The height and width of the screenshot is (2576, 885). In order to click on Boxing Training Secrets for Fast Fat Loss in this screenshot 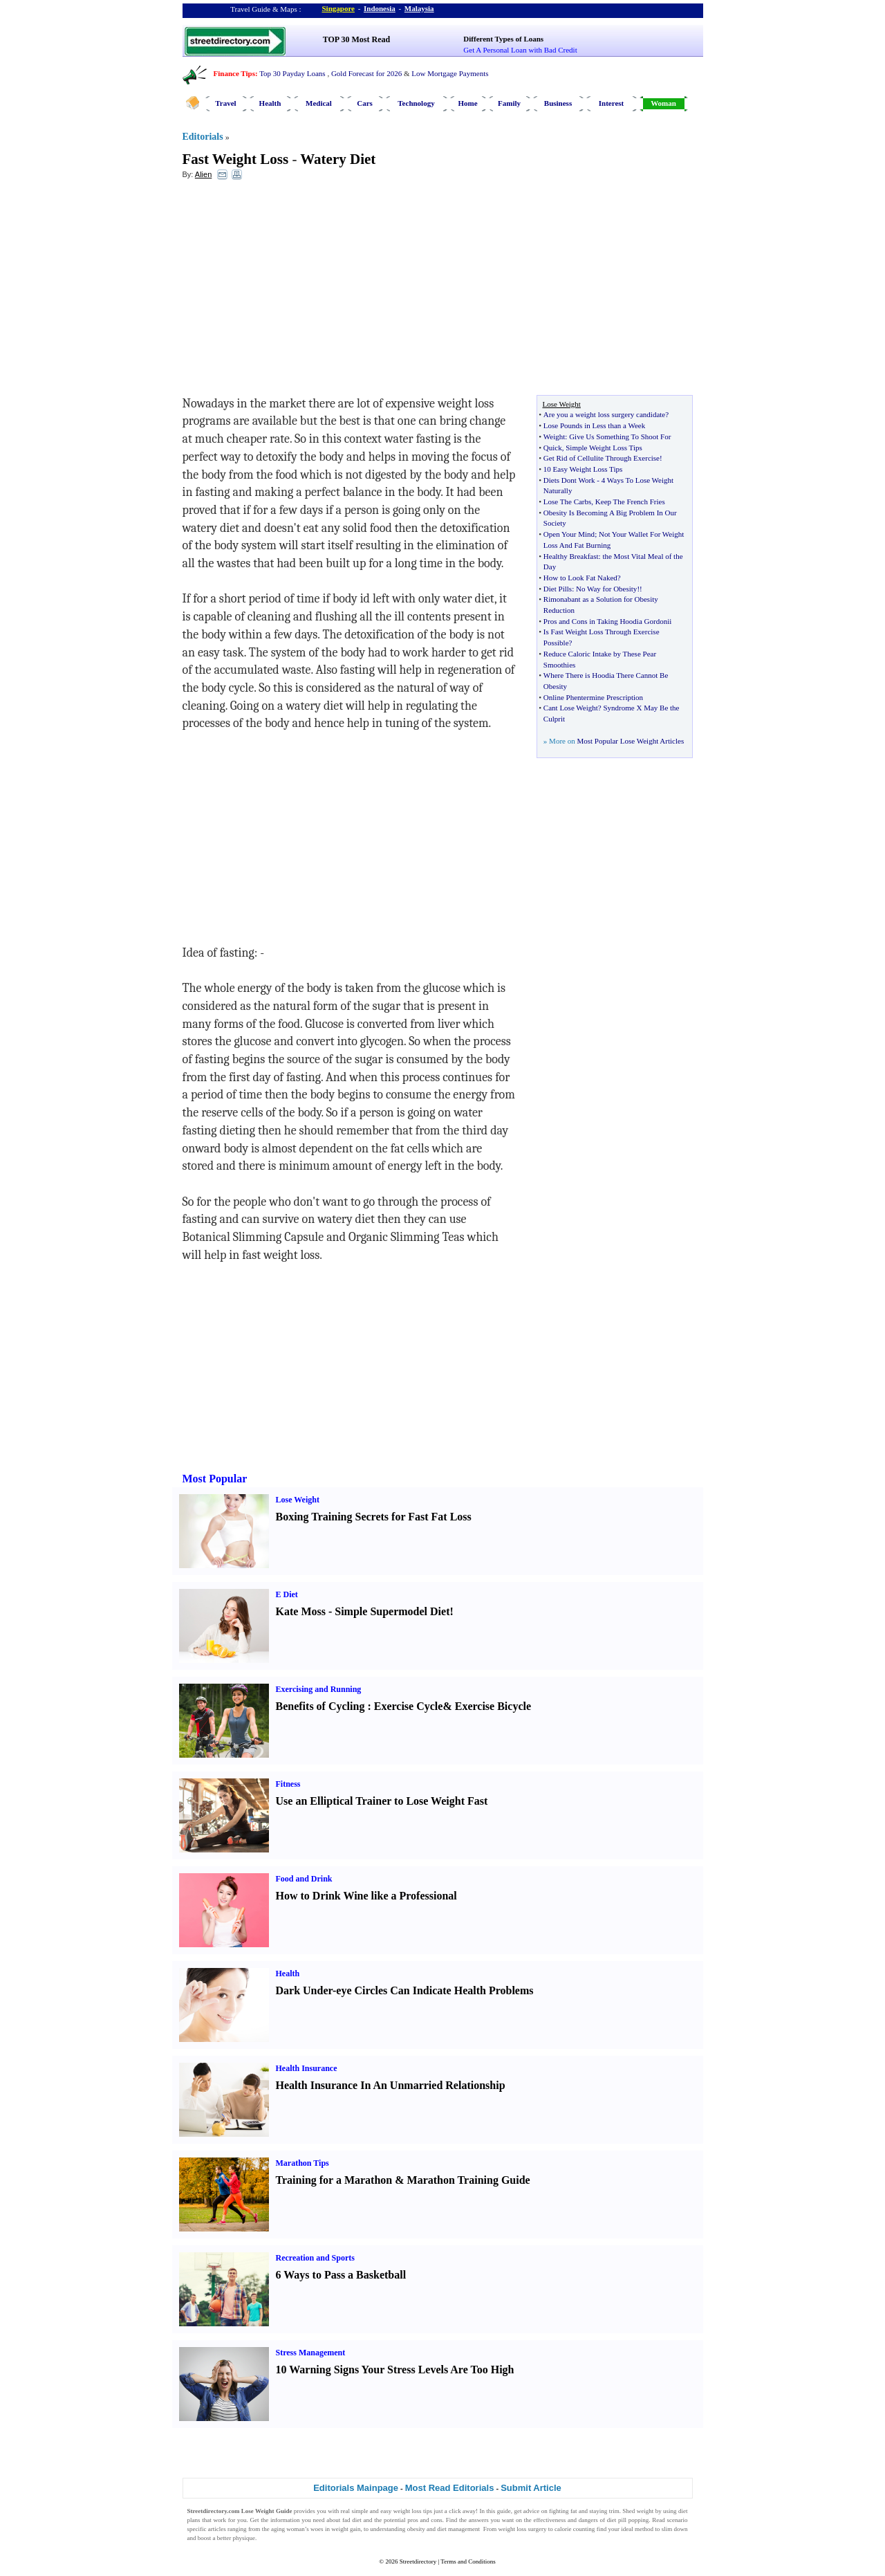, I will do `click(374, 1516)`.